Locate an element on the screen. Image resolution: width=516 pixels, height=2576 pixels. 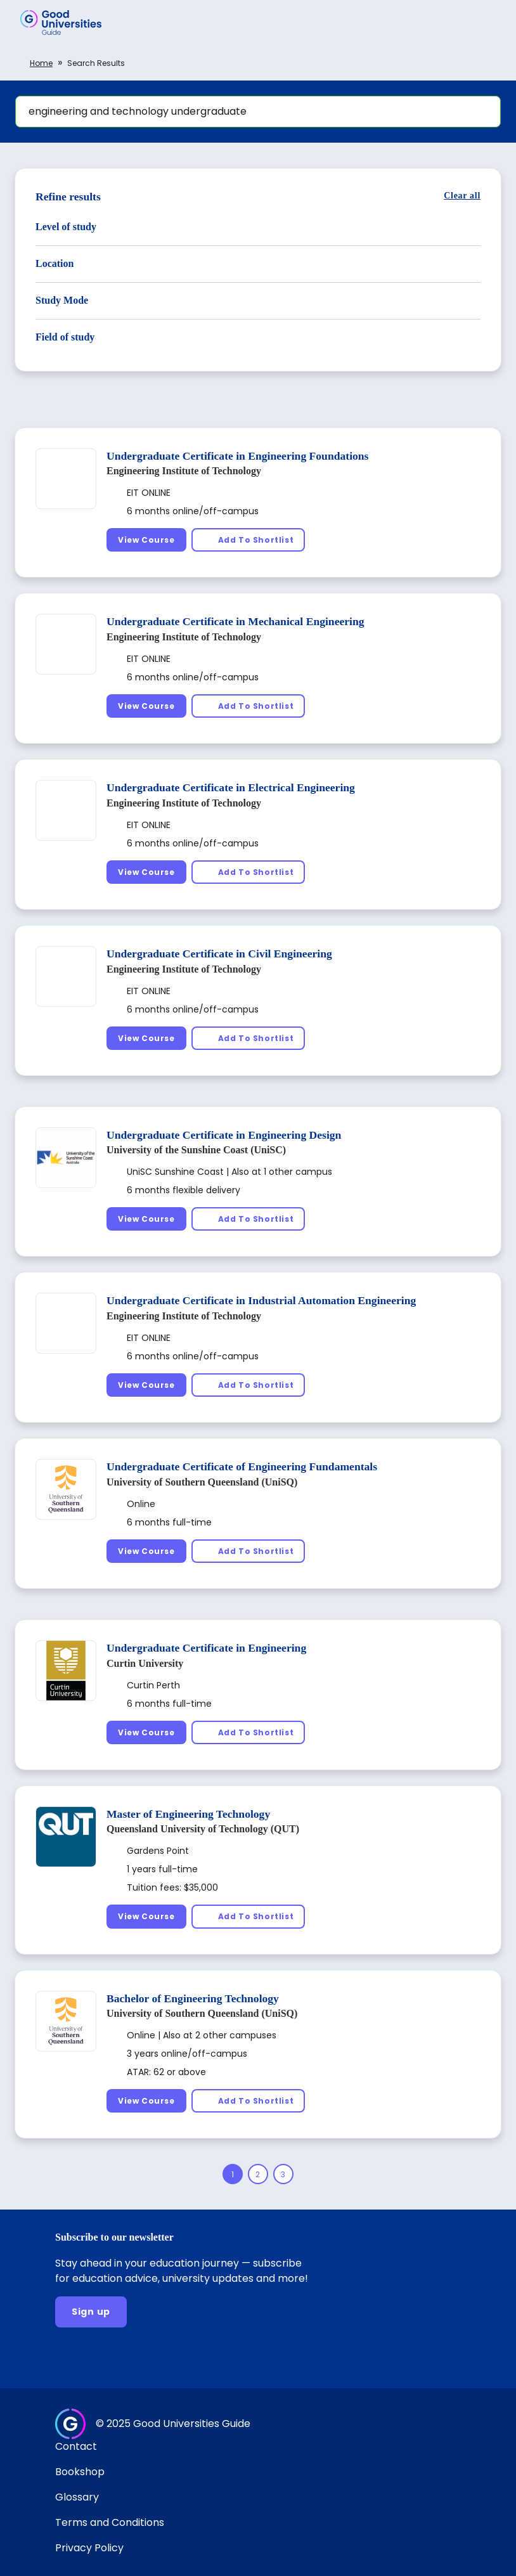
Queensland University of Technology (QUT) is located at coordinates (202, 1828).